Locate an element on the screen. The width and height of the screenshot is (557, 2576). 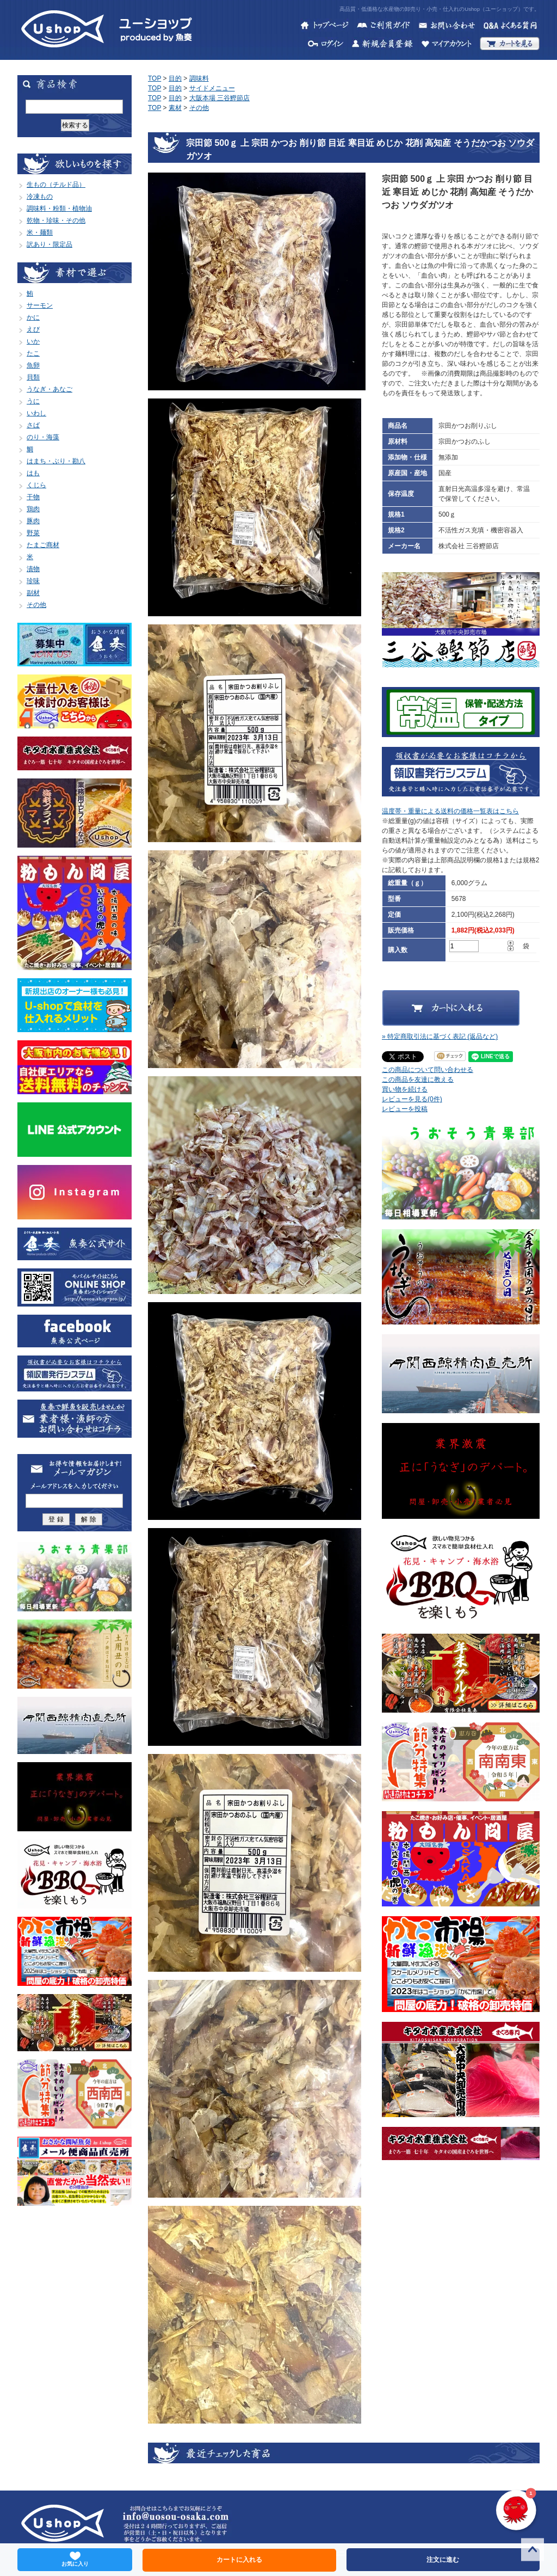
注文に進む is located at coordinates (442, 2559).